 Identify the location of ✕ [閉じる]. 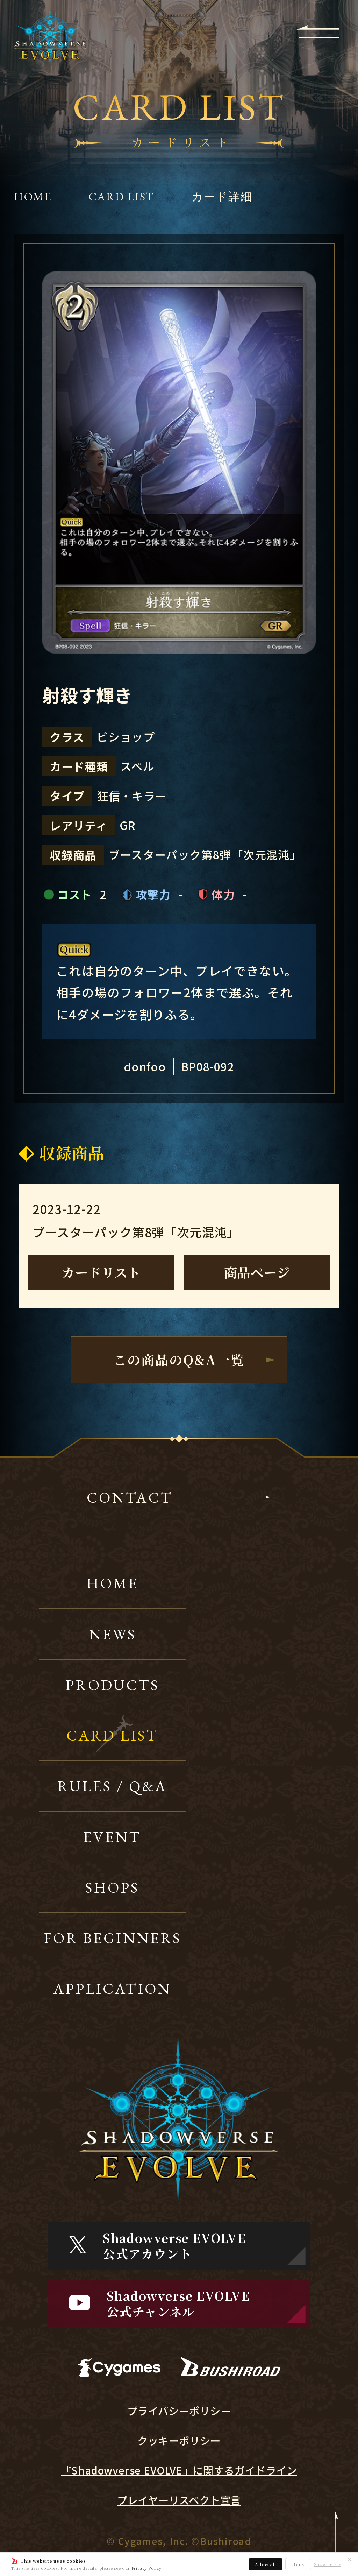
(350, 2559).